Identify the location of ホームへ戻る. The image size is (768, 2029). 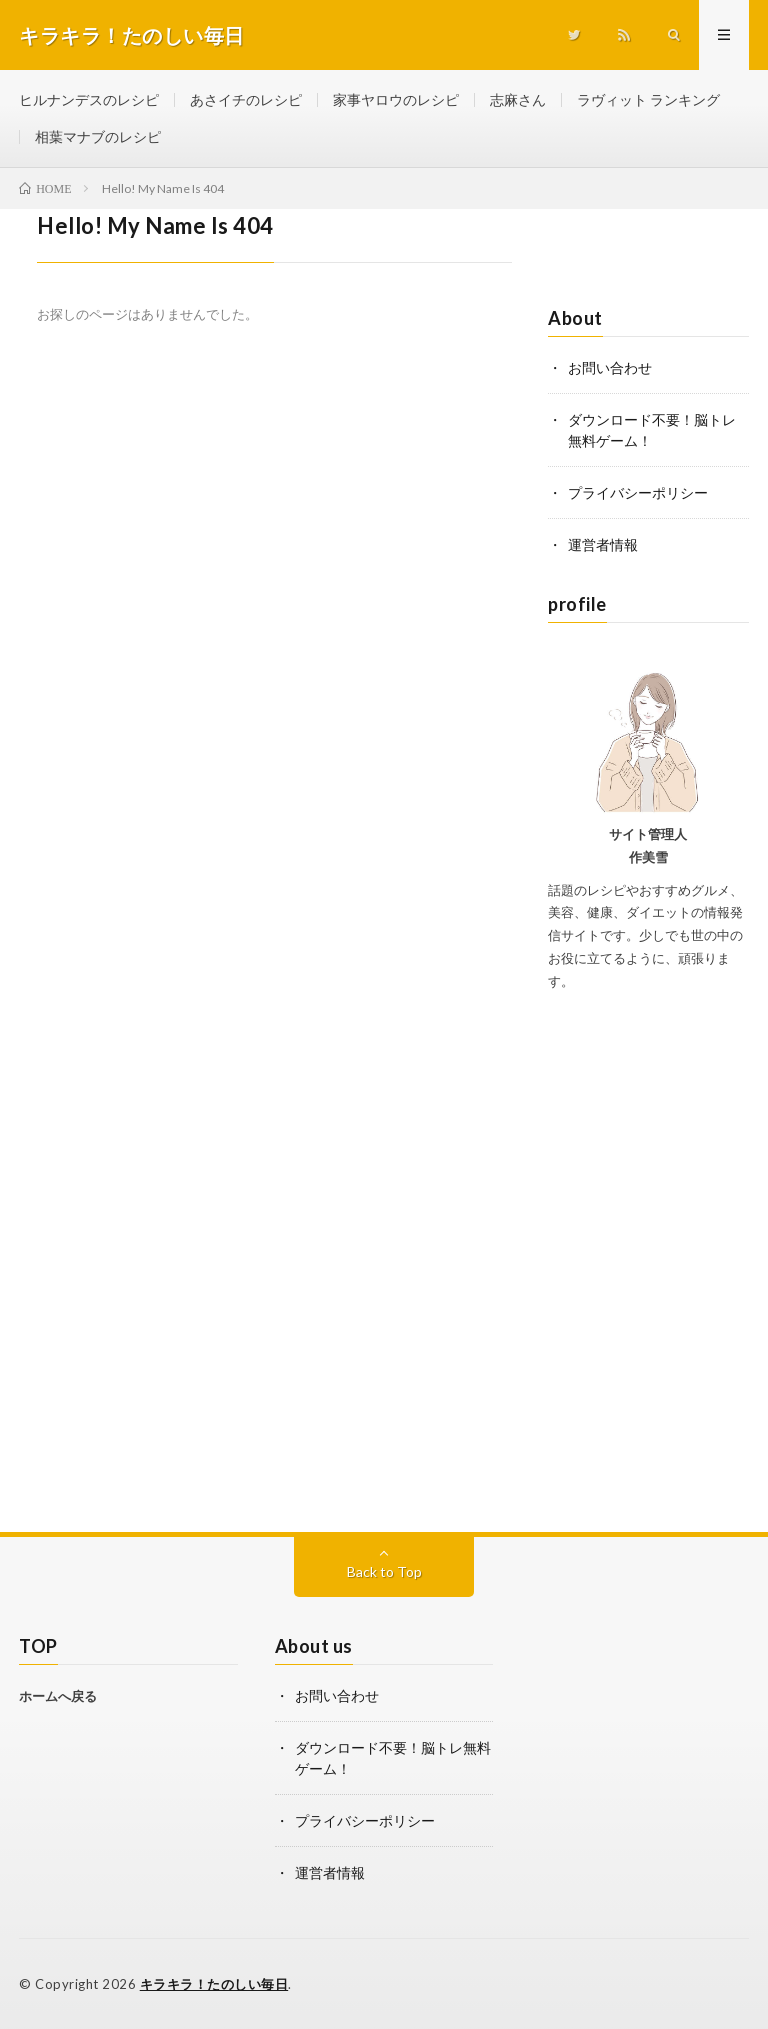
(58, 1696).